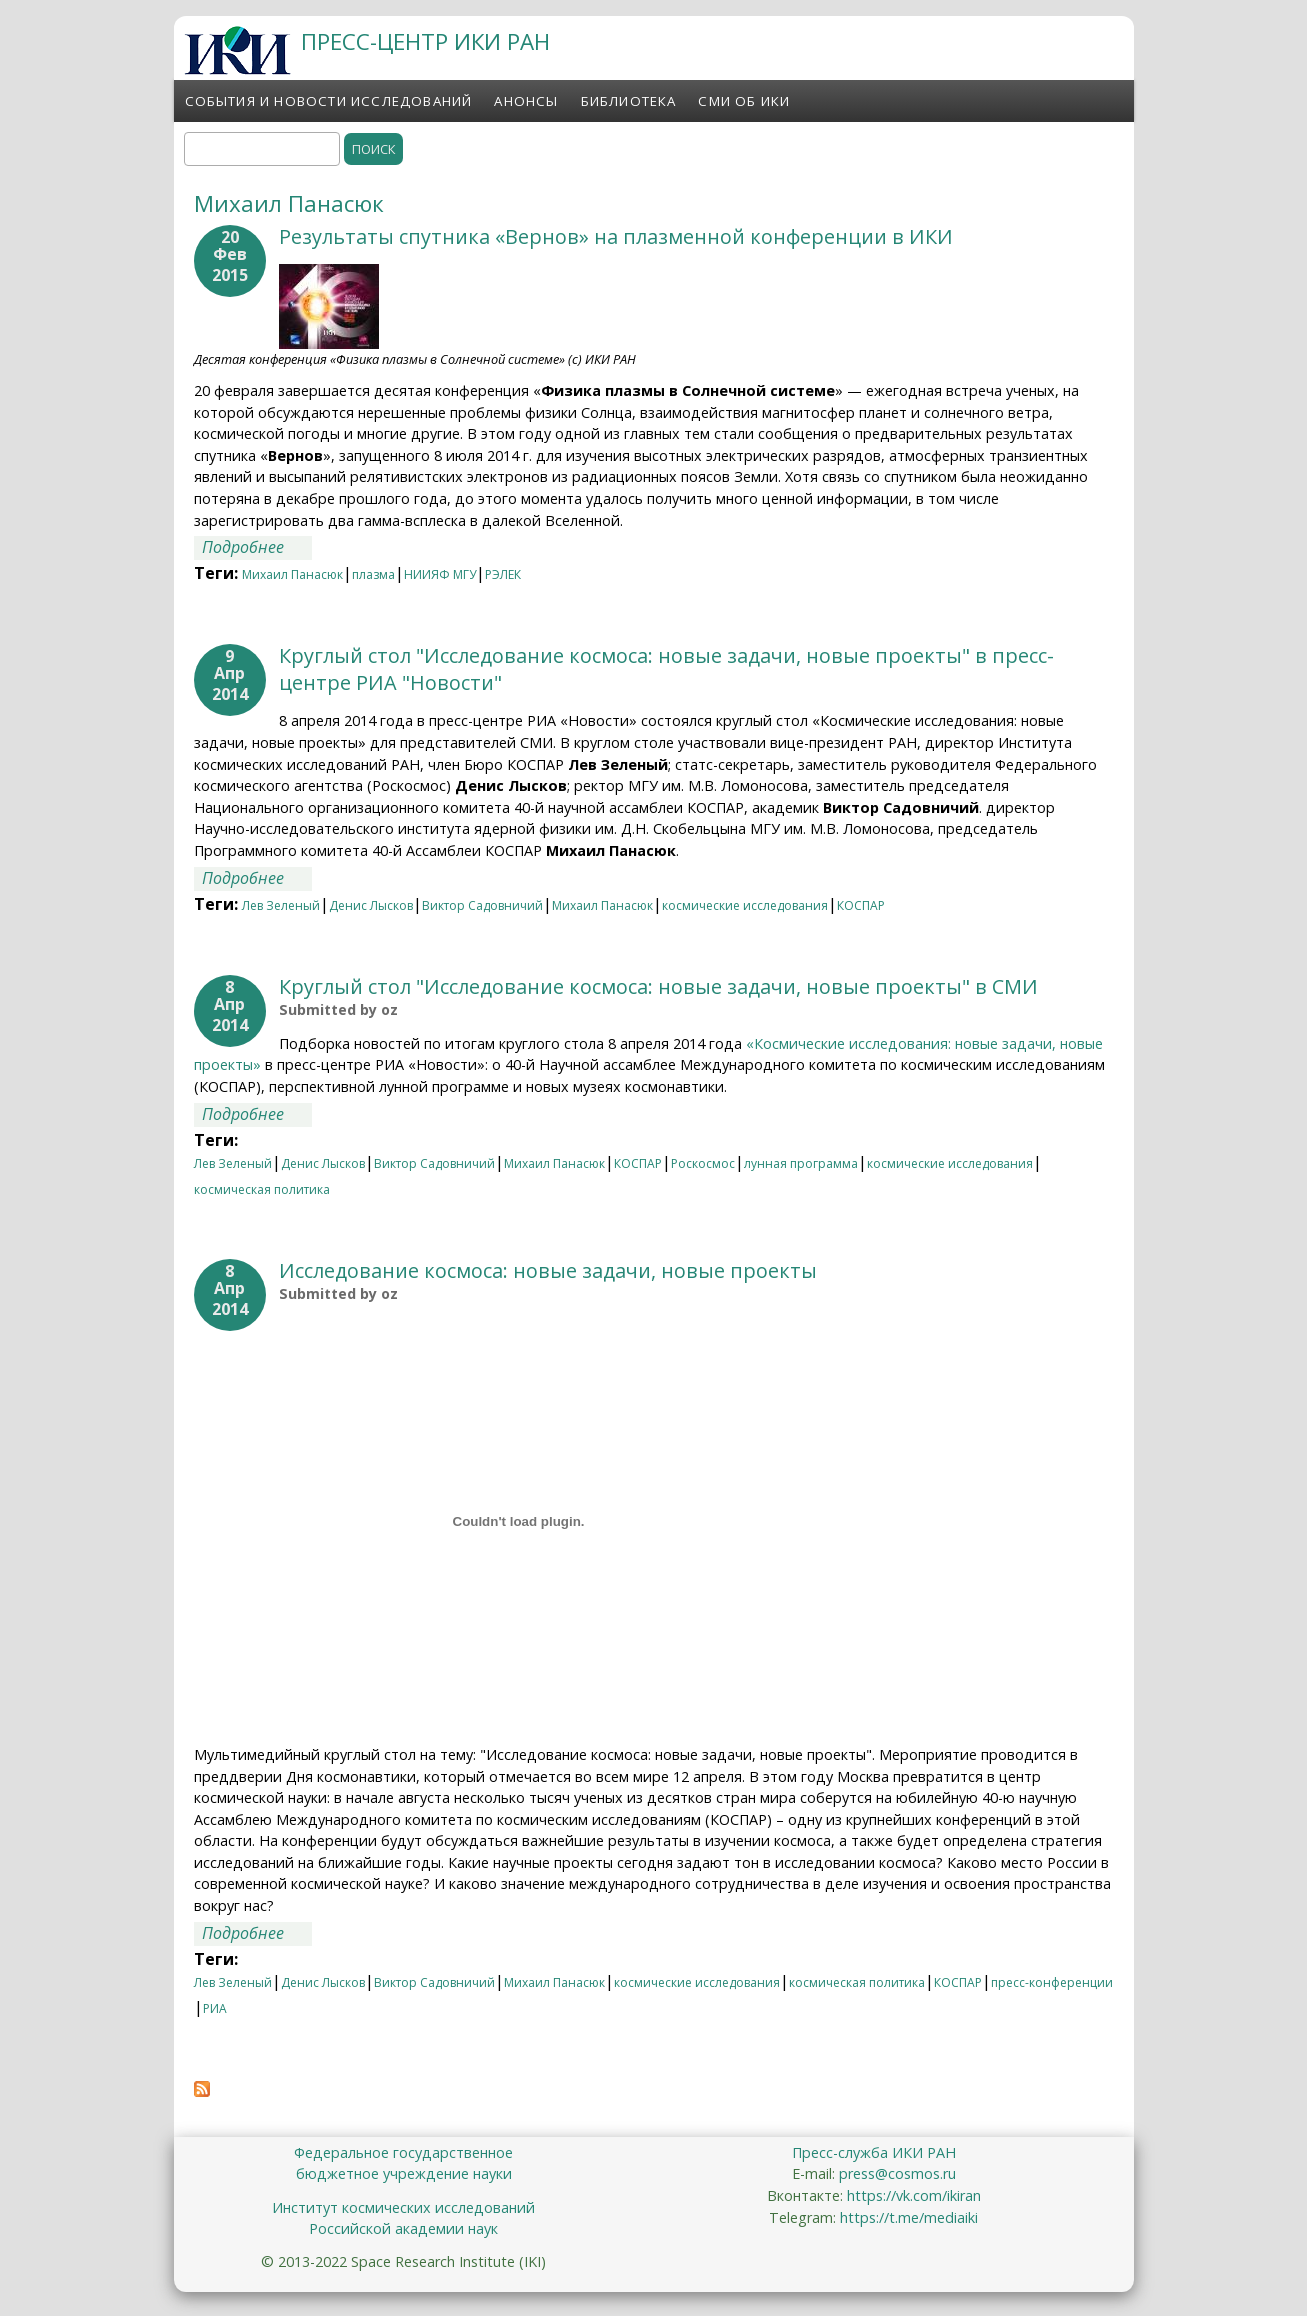  Describe the element at coordinates (909, 2217) in the screenshot. I see `https://t.me/mediaiki` at that location.